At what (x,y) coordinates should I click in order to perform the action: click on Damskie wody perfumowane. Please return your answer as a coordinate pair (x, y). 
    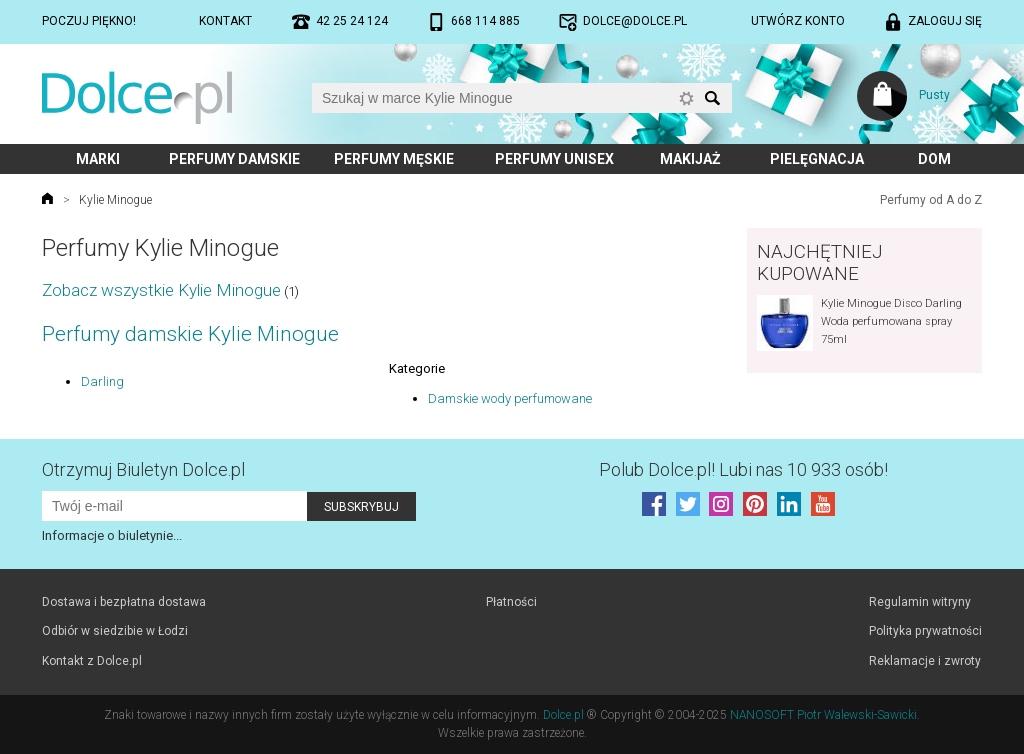
    Looking at the image, I should click on (510, 398).